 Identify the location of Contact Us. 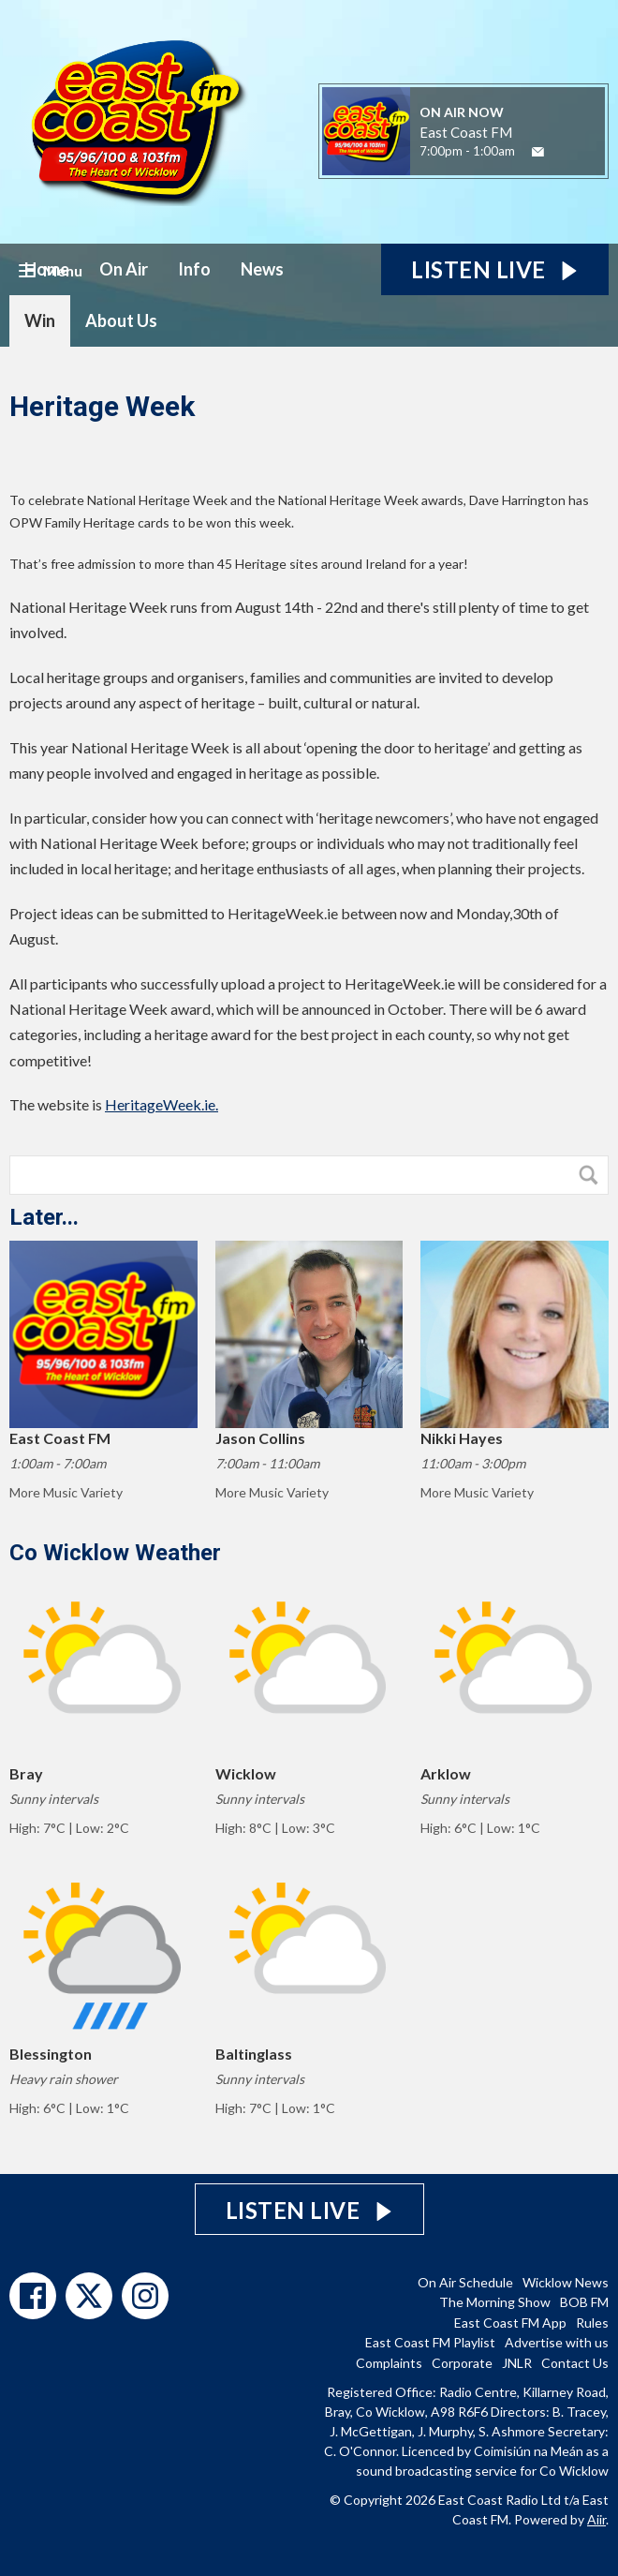
(575, 2363).